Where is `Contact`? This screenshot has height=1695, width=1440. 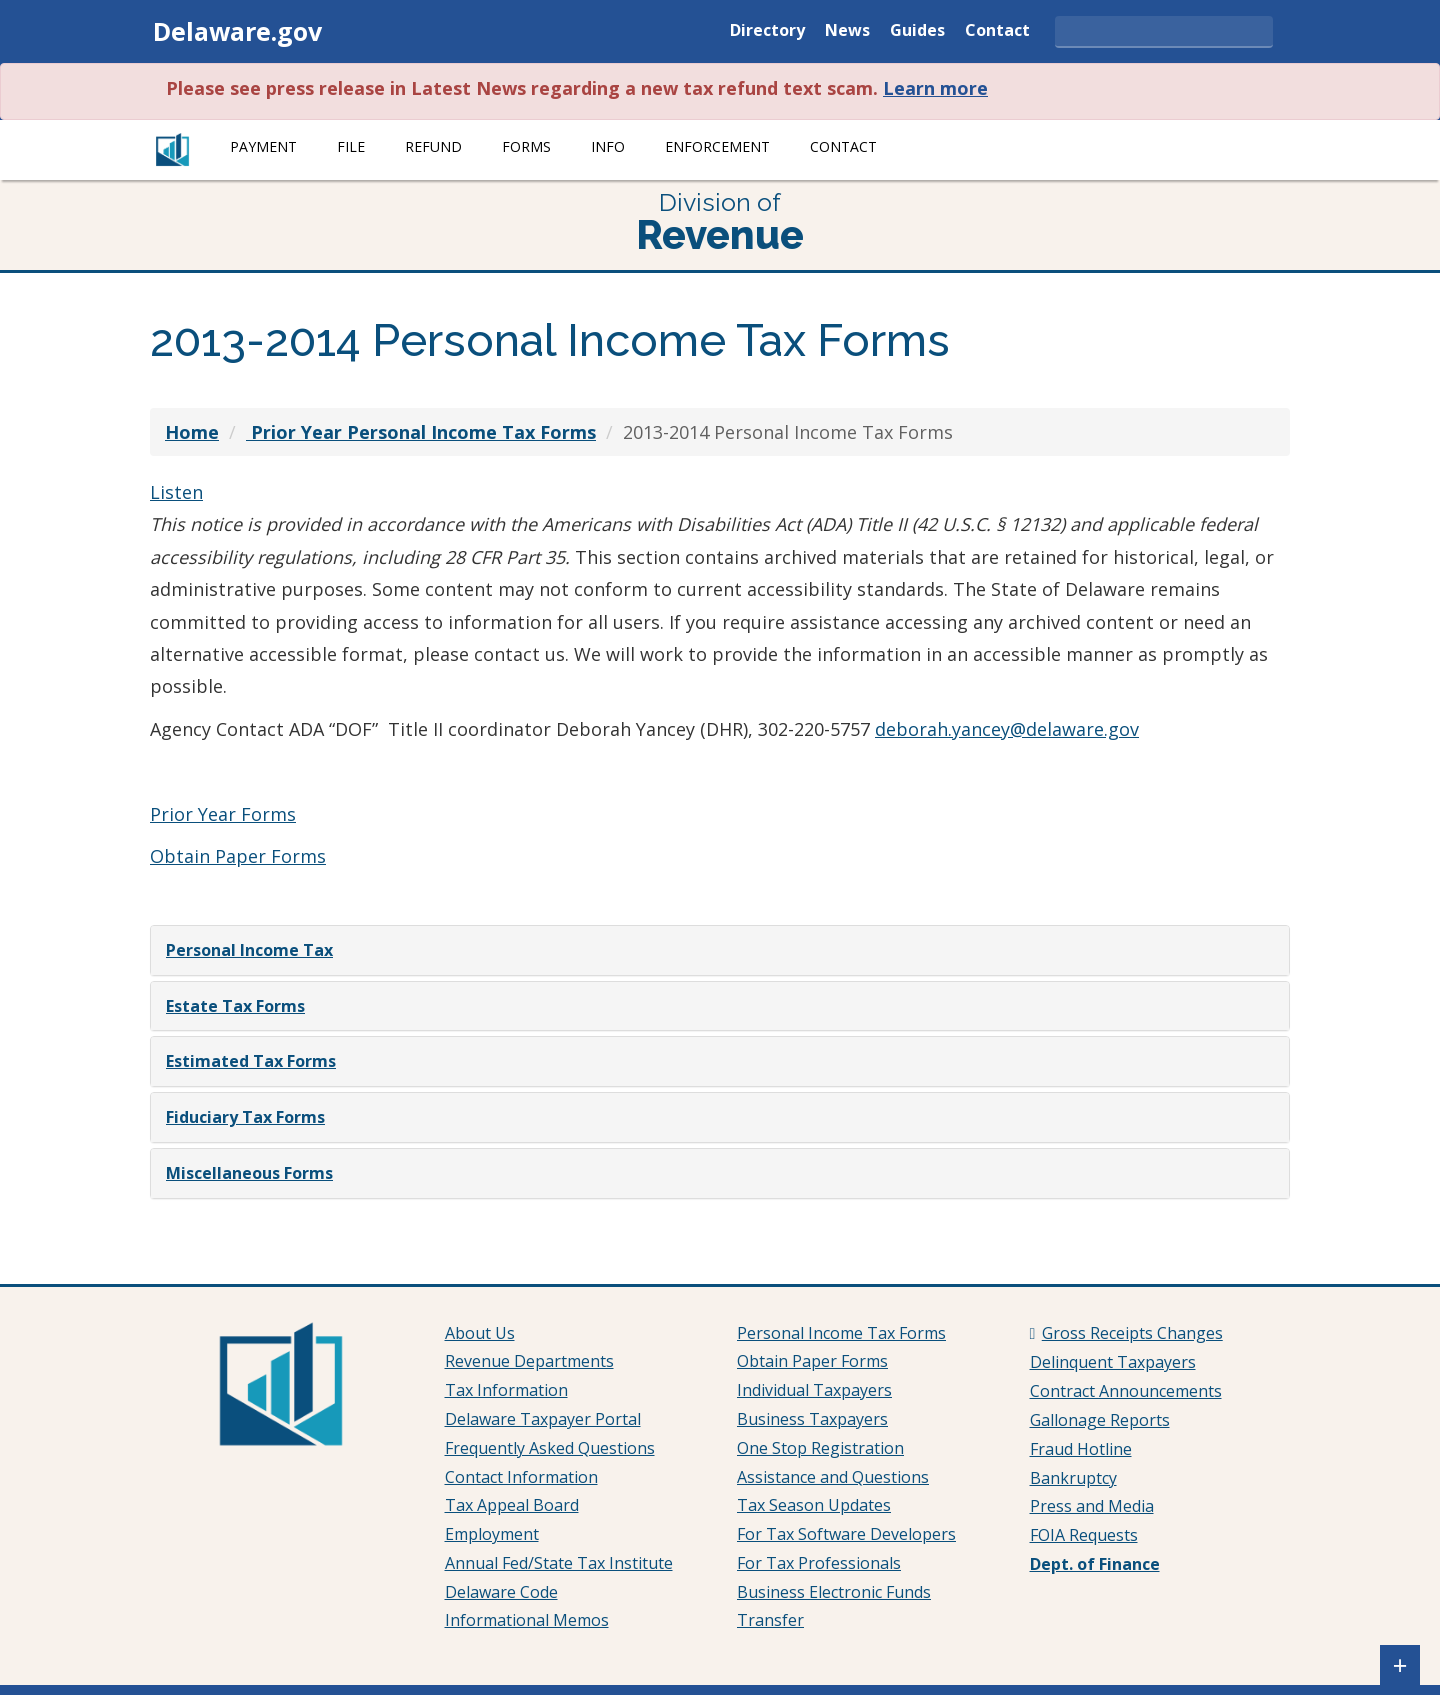
Contact is located at coordinates (997, 31).